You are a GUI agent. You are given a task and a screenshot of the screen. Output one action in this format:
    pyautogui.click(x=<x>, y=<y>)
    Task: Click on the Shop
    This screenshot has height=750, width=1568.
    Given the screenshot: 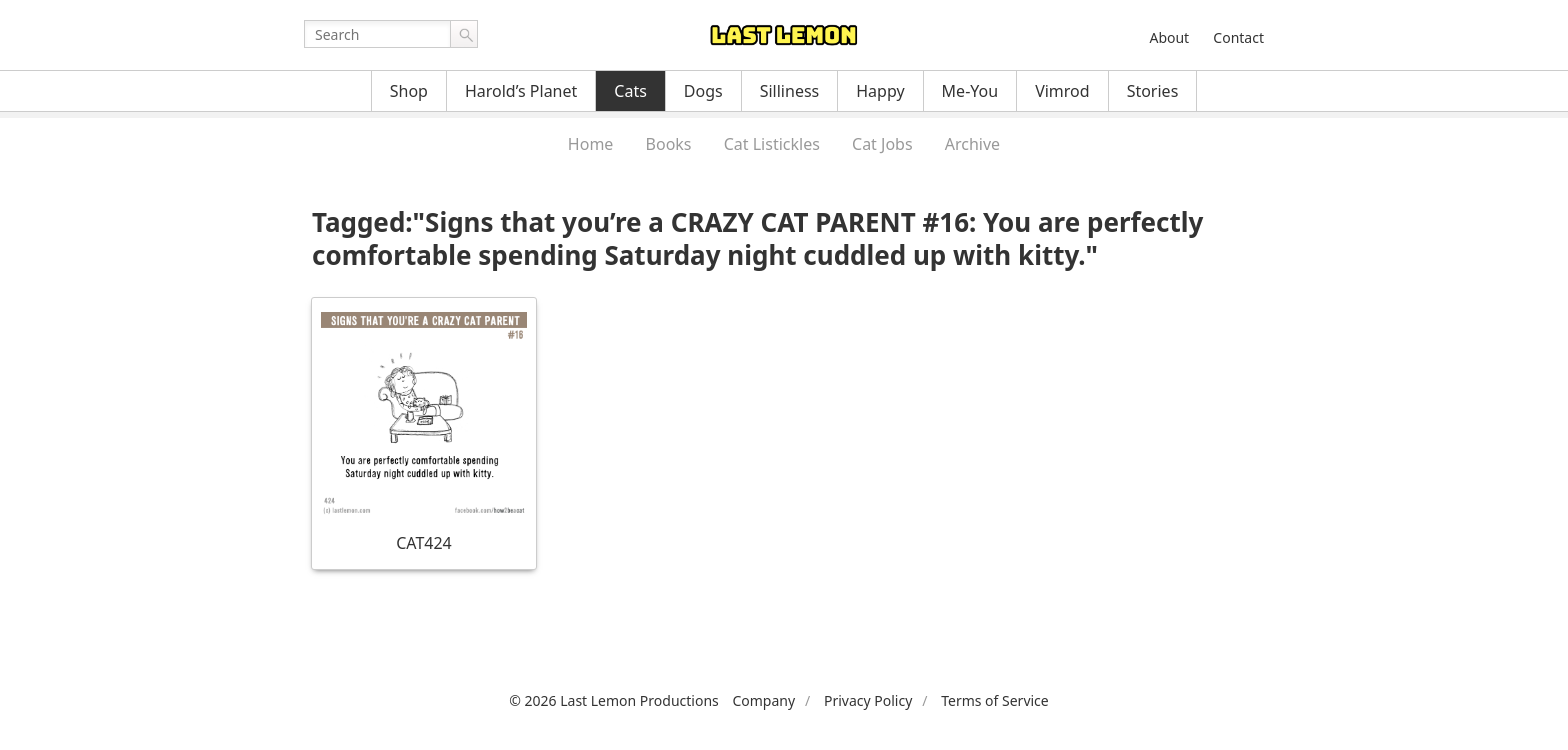 What is the action you would take?
    pyautogui.click(x=409, y=91)
    